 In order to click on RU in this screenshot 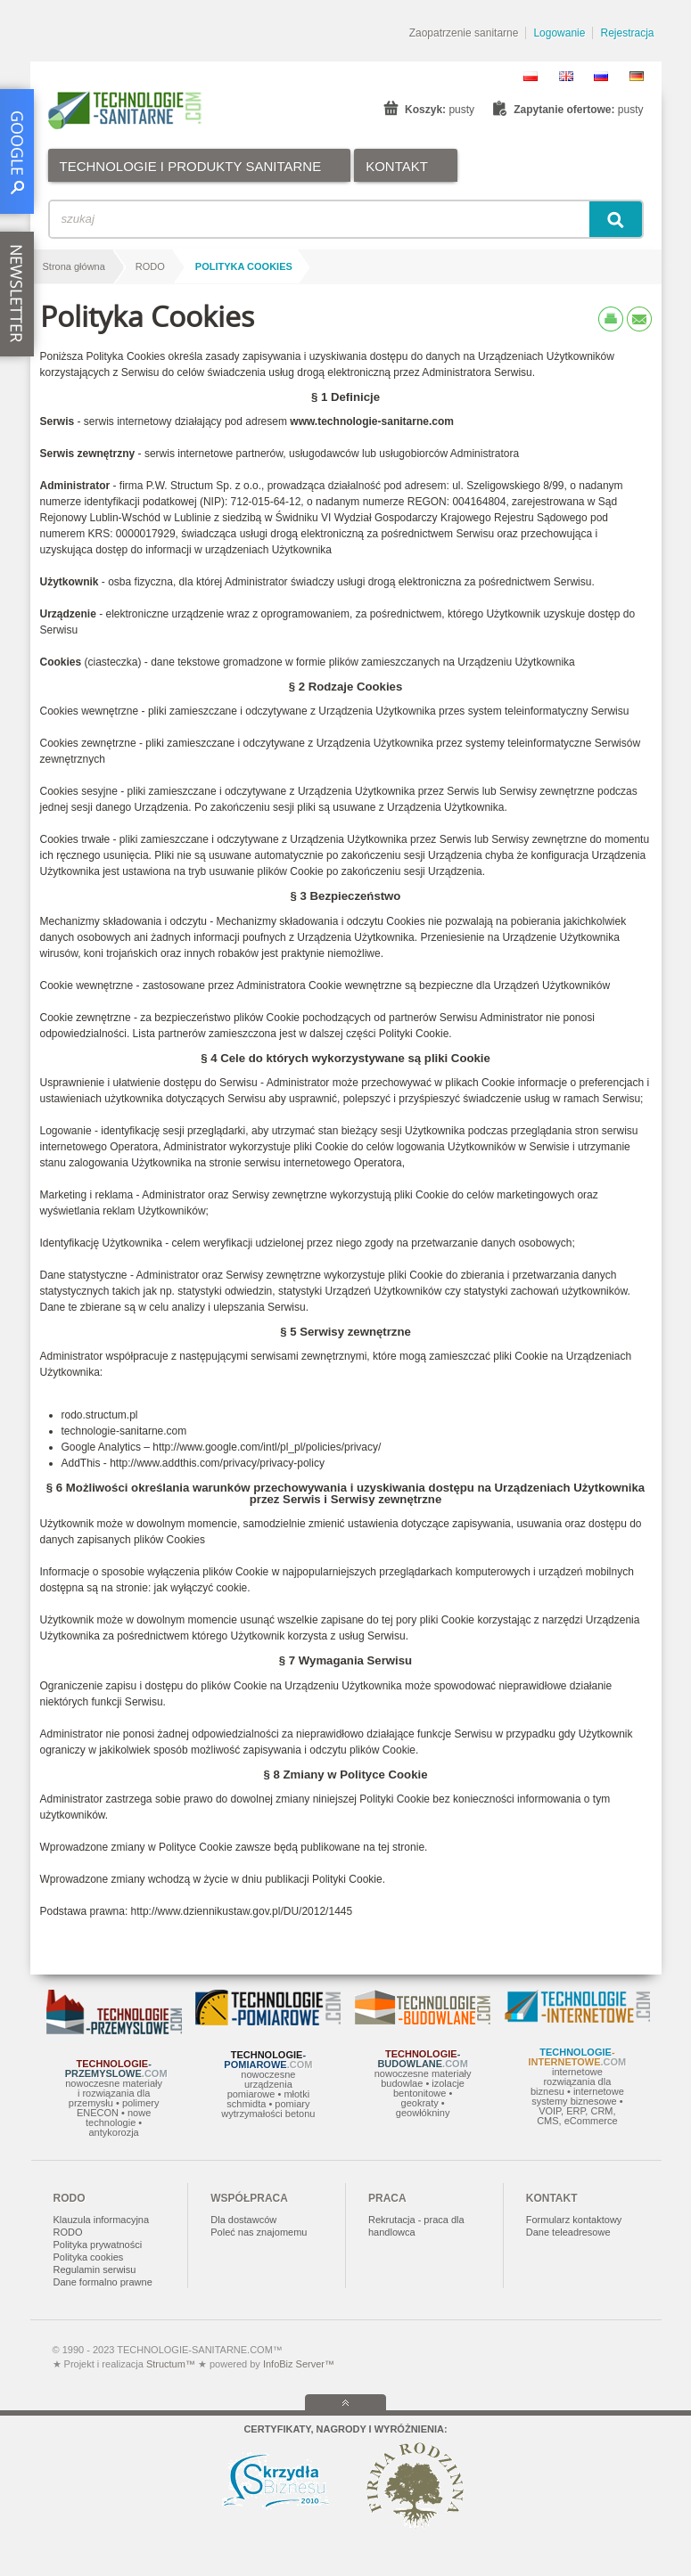, I will do `click(601, 76)`.